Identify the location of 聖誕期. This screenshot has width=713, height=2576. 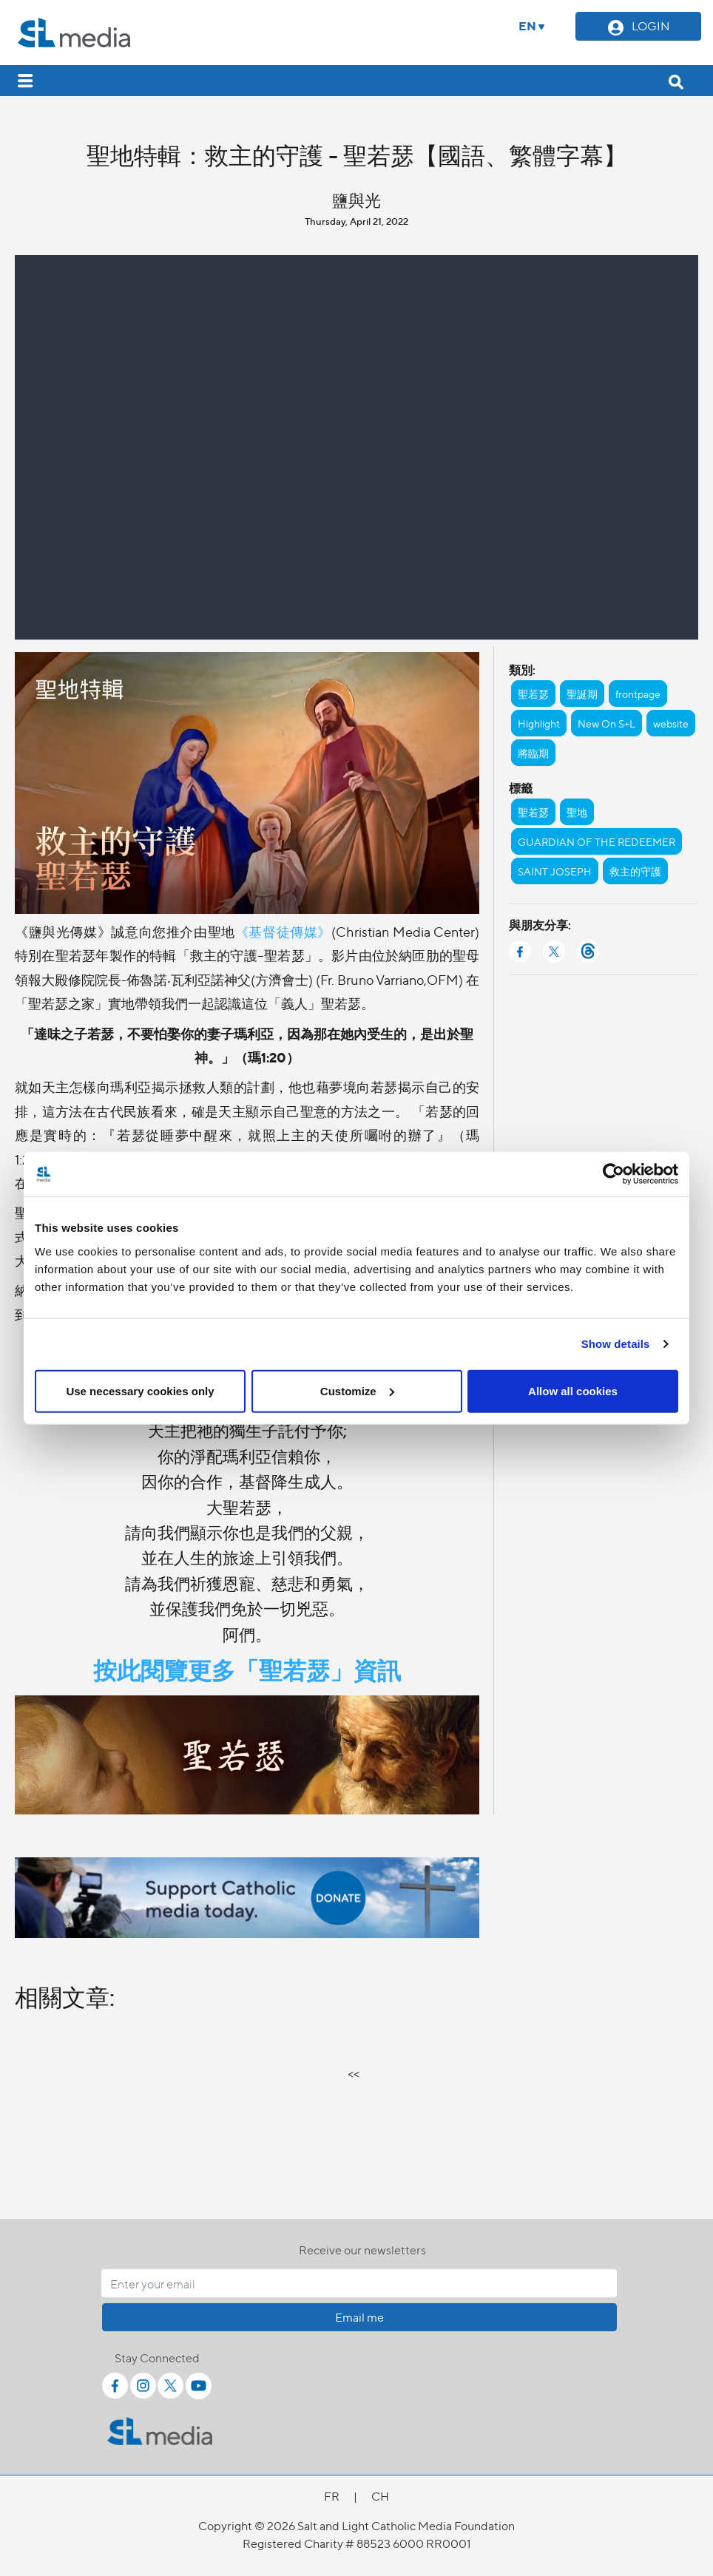
(582, 693).